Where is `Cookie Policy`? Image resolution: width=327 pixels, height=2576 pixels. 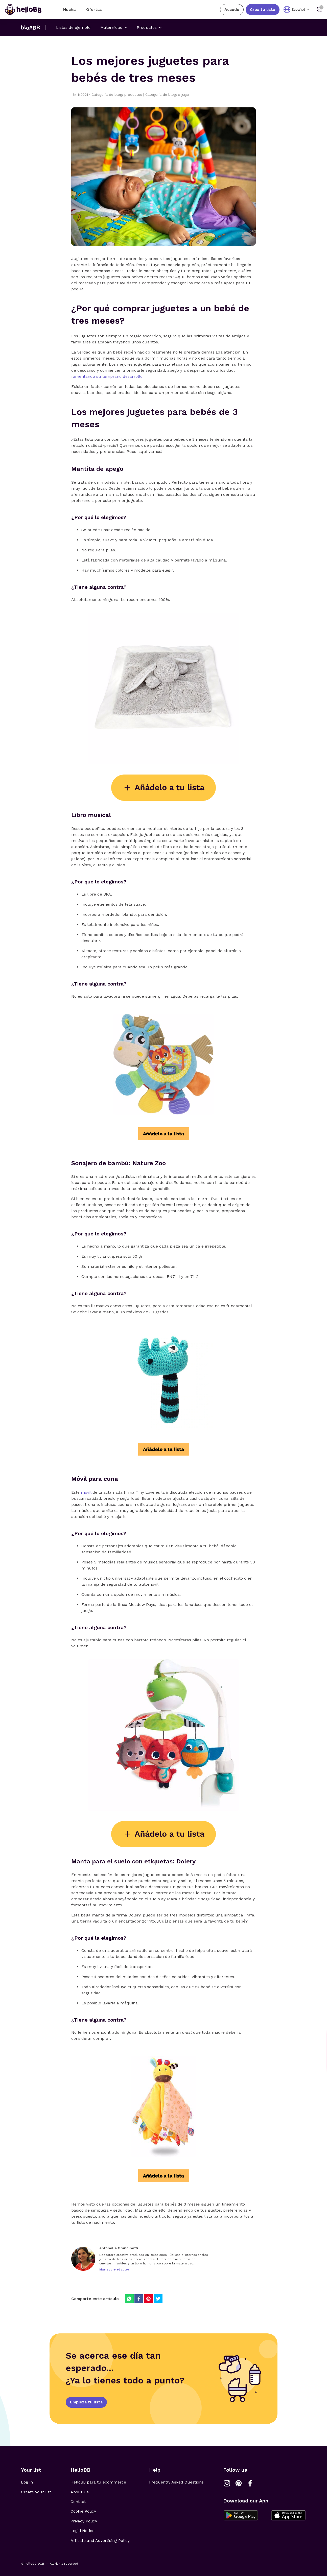 Cookie Policy is located at coordinates (83, 2511).